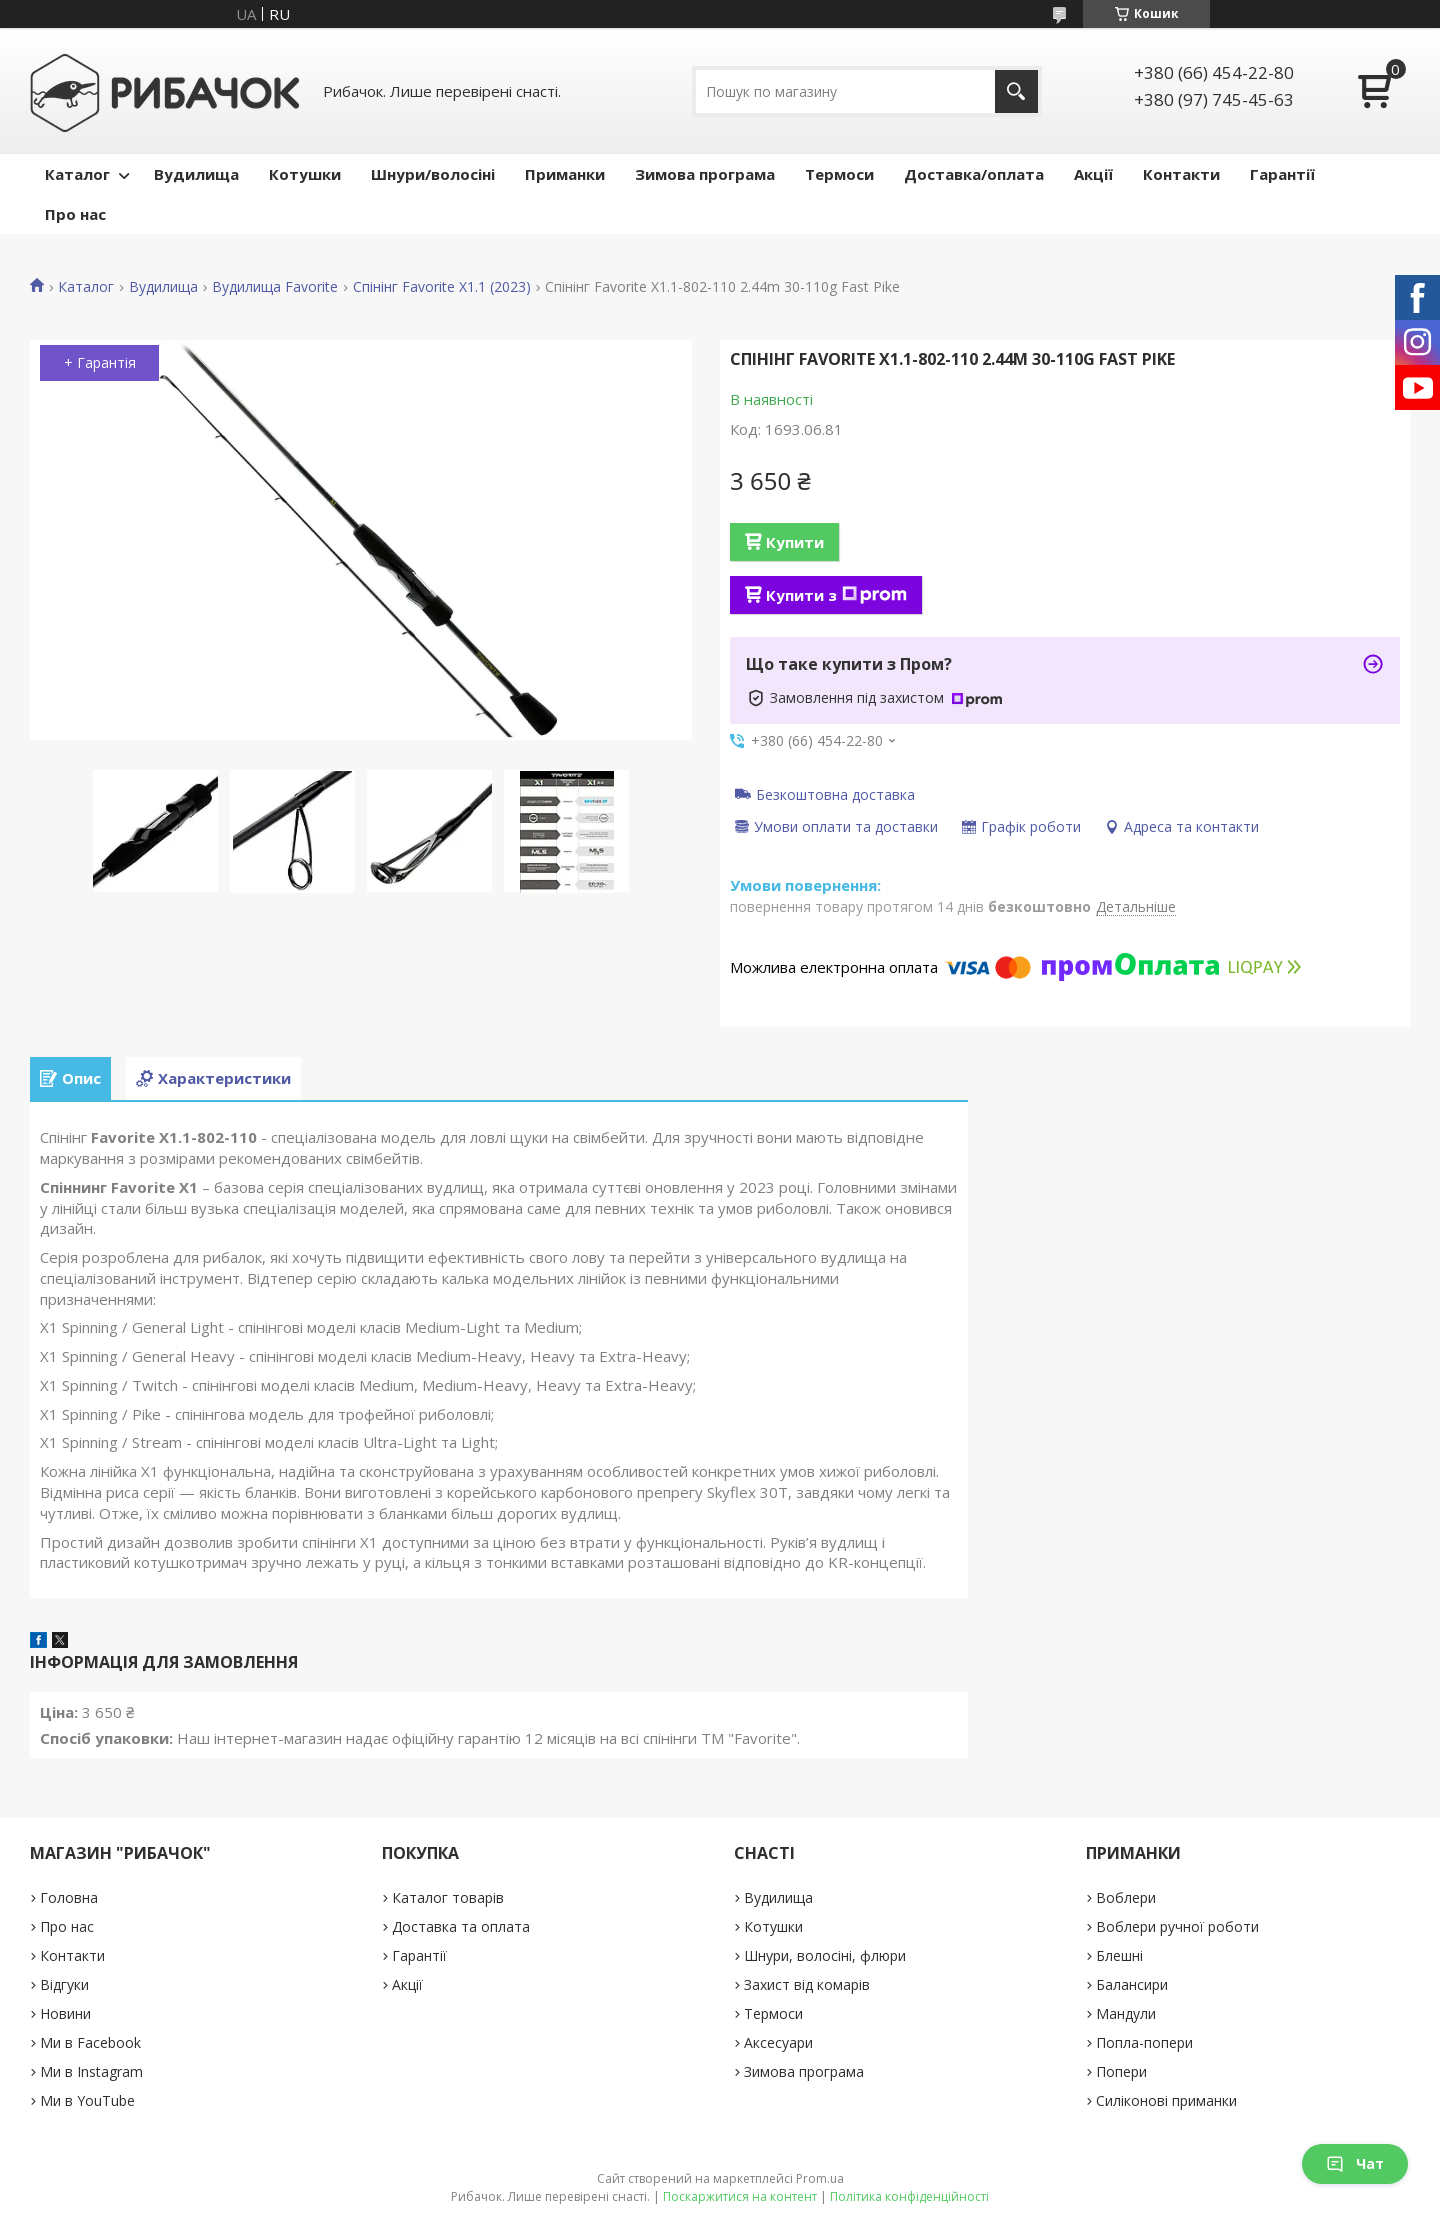 This screenshot has width=1440, height=2216. I want to click on Балансири, so click(1132, 1984).